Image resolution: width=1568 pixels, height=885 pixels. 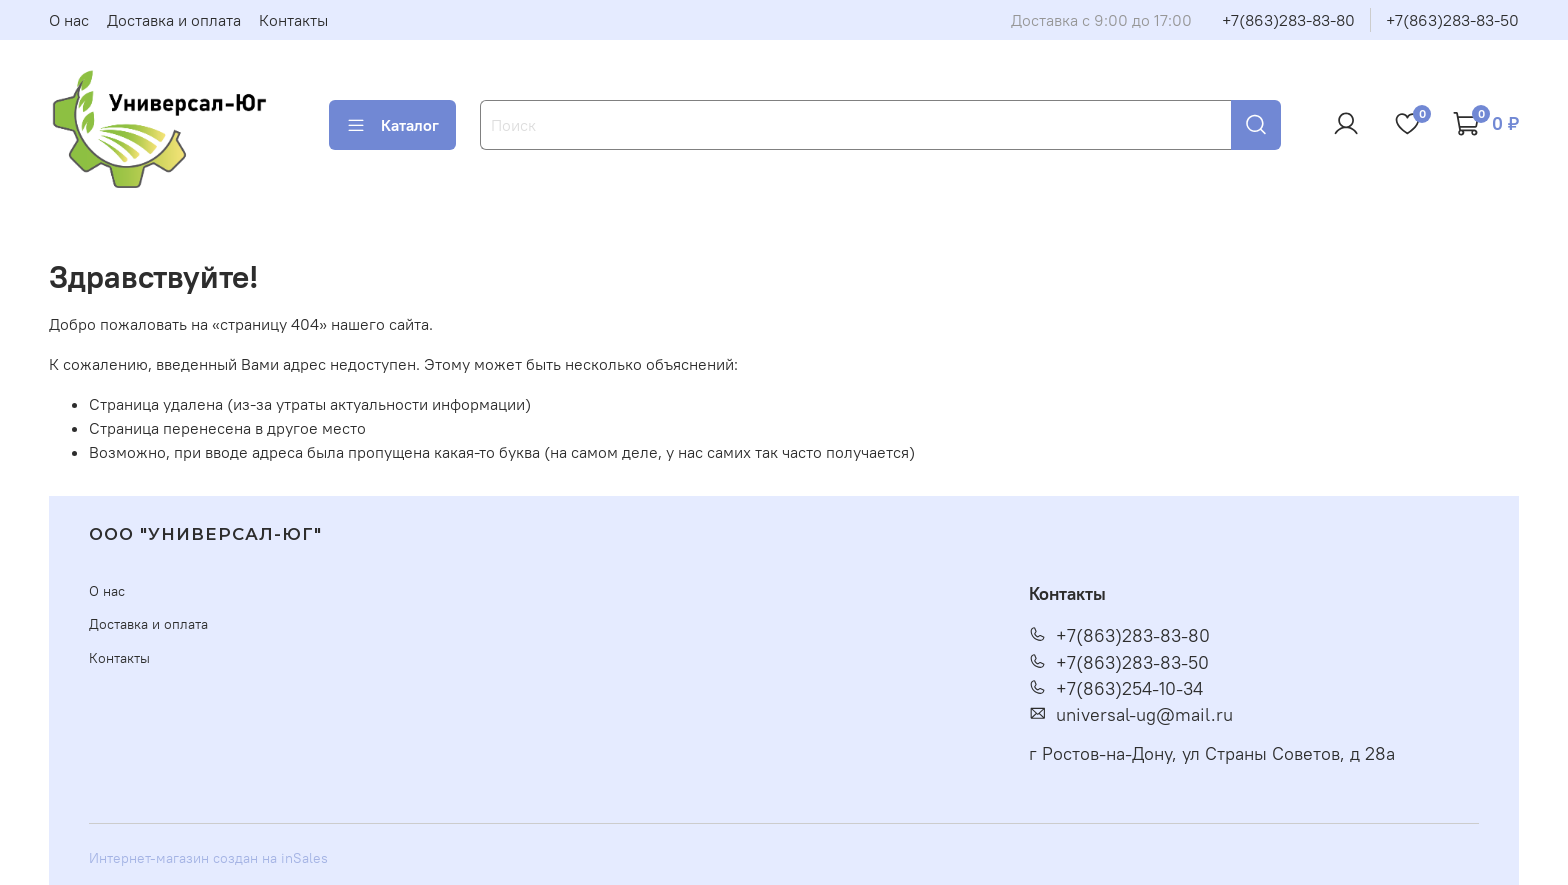 What do you see at coordinates (1131, 715) in the screenshot?
I see `universal-ug@mail.ru` at bounding box center [1131, 715].